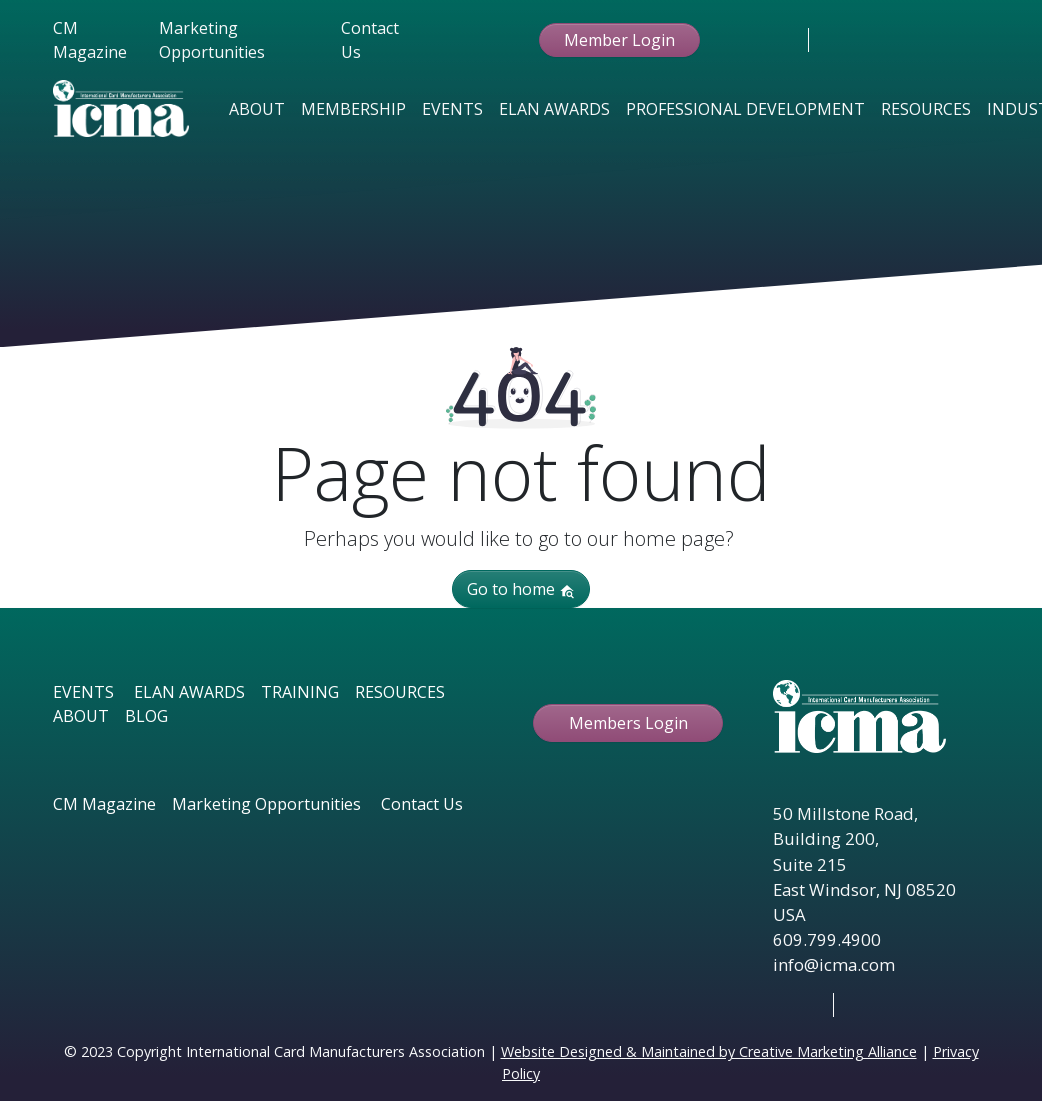 The height and width of the screenshot is (1101, 1042). What do you see at coordinates (745, 109) in the screenshot?
I see `Professional Development` at bounding box center [745, 109].